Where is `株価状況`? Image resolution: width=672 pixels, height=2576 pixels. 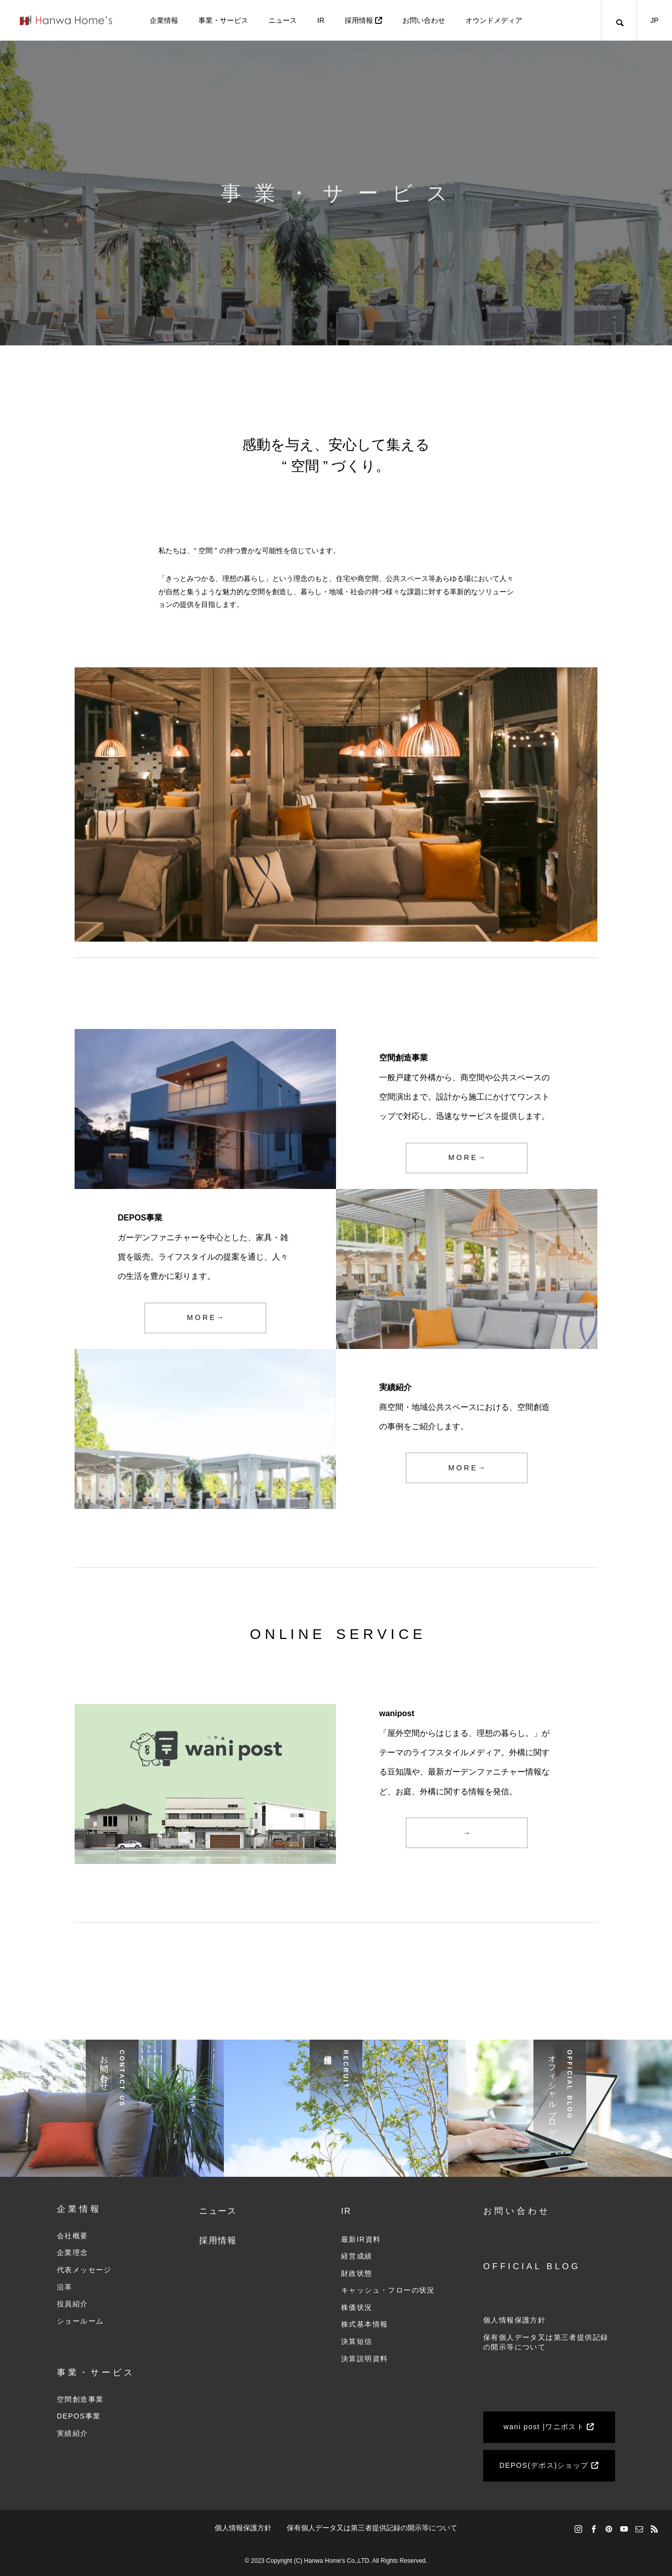
株価状況 is located at coordinates (357, 2307).